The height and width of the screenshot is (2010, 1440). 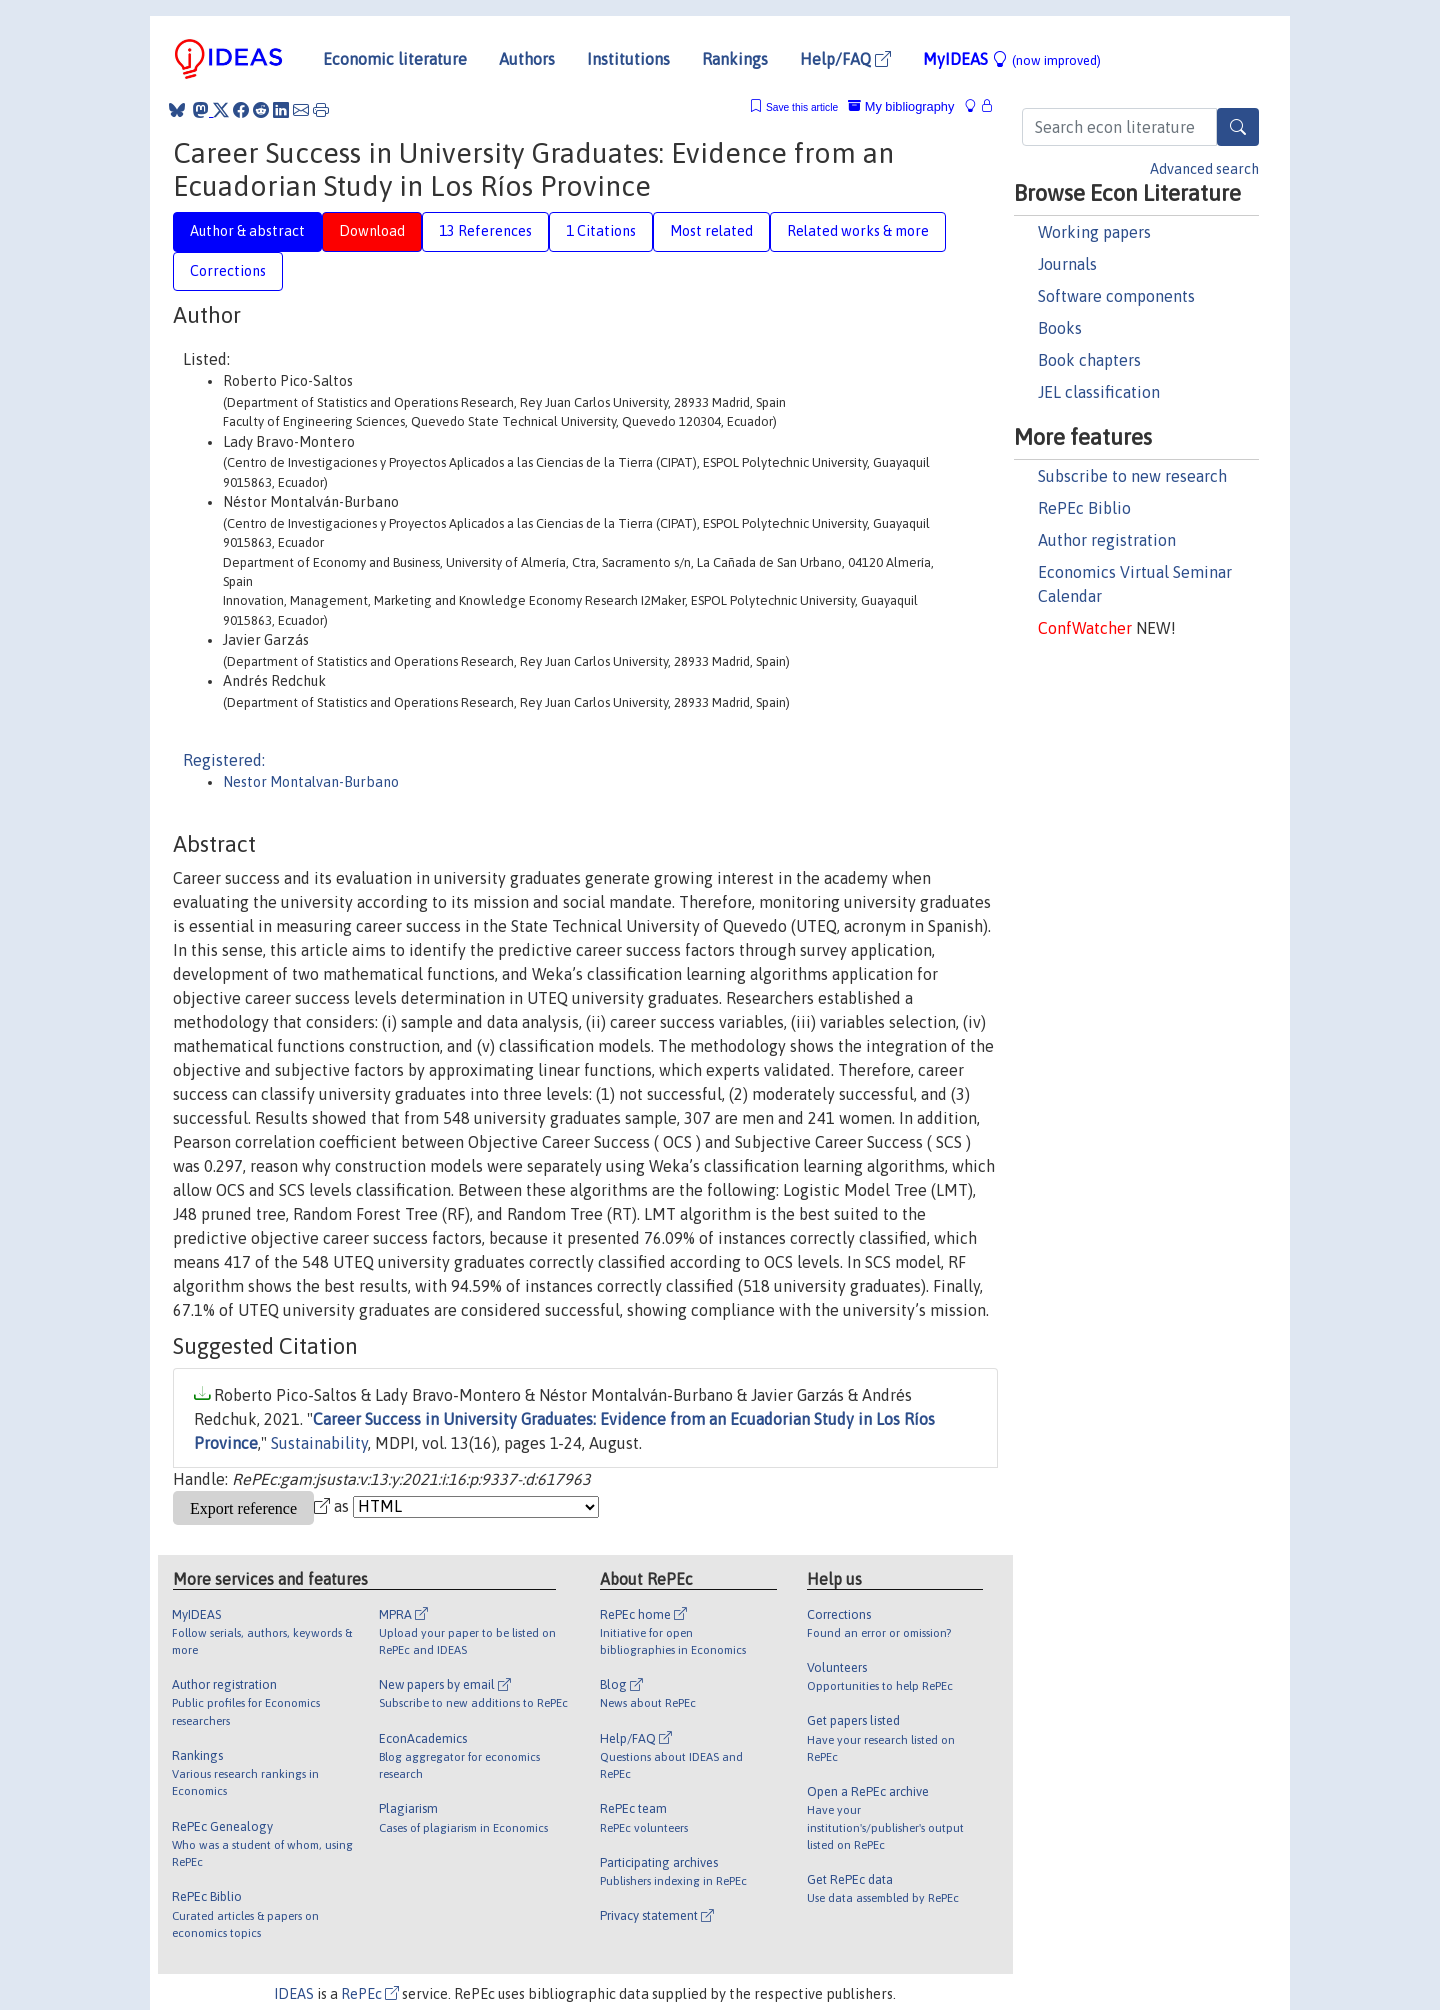 I want to click on Related works & more [tab], so click(x=858, y=231).